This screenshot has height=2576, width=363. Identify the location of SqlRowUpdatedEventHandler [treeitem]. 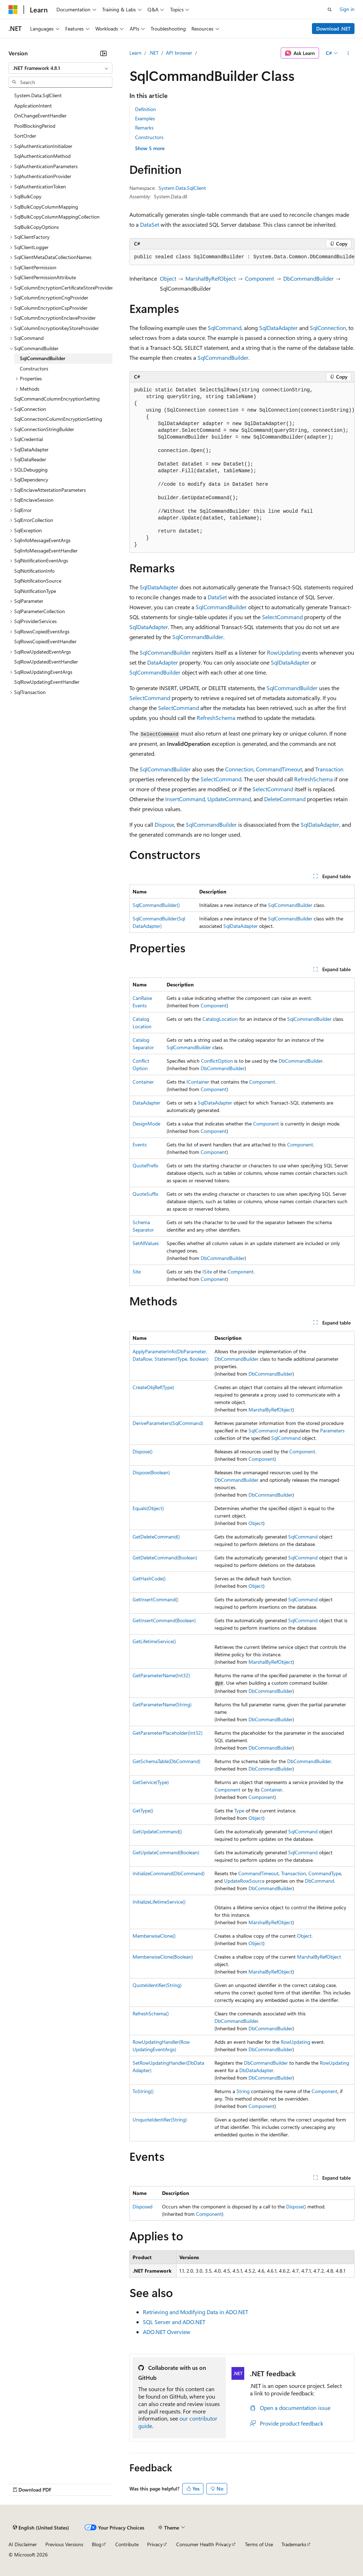
(46, 661).